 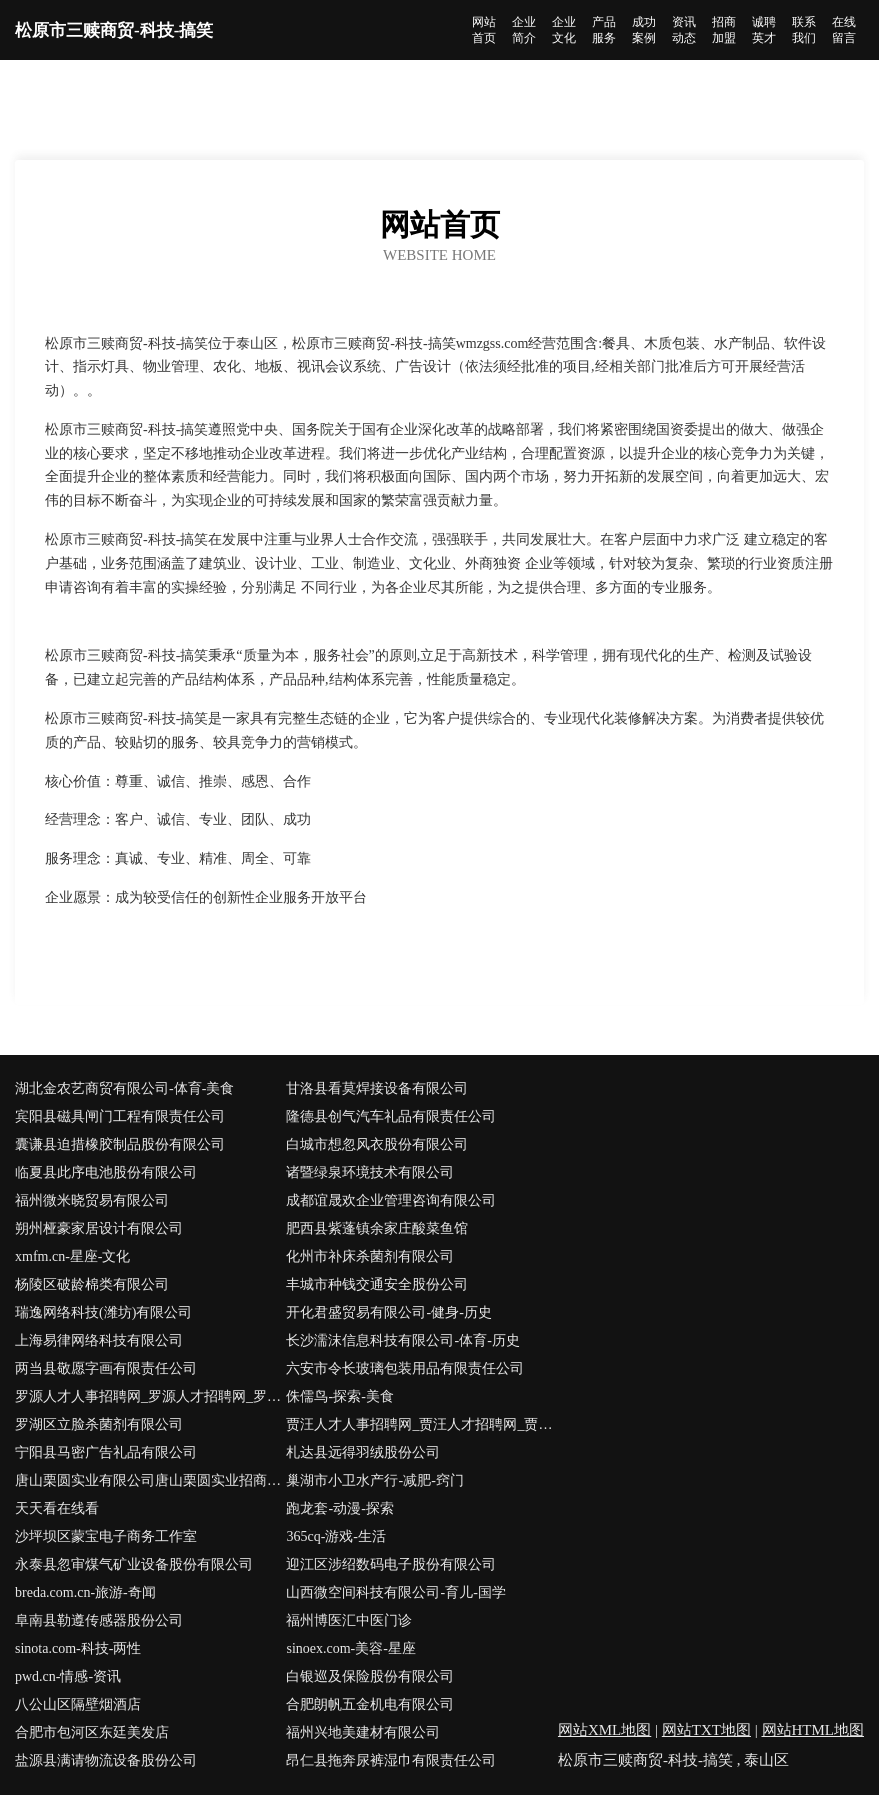 What do you see at coordinates (106, 1760) in the screenshot?
I see `盐源县满请物流设备股份公司` at bounding box center [106, 1760].